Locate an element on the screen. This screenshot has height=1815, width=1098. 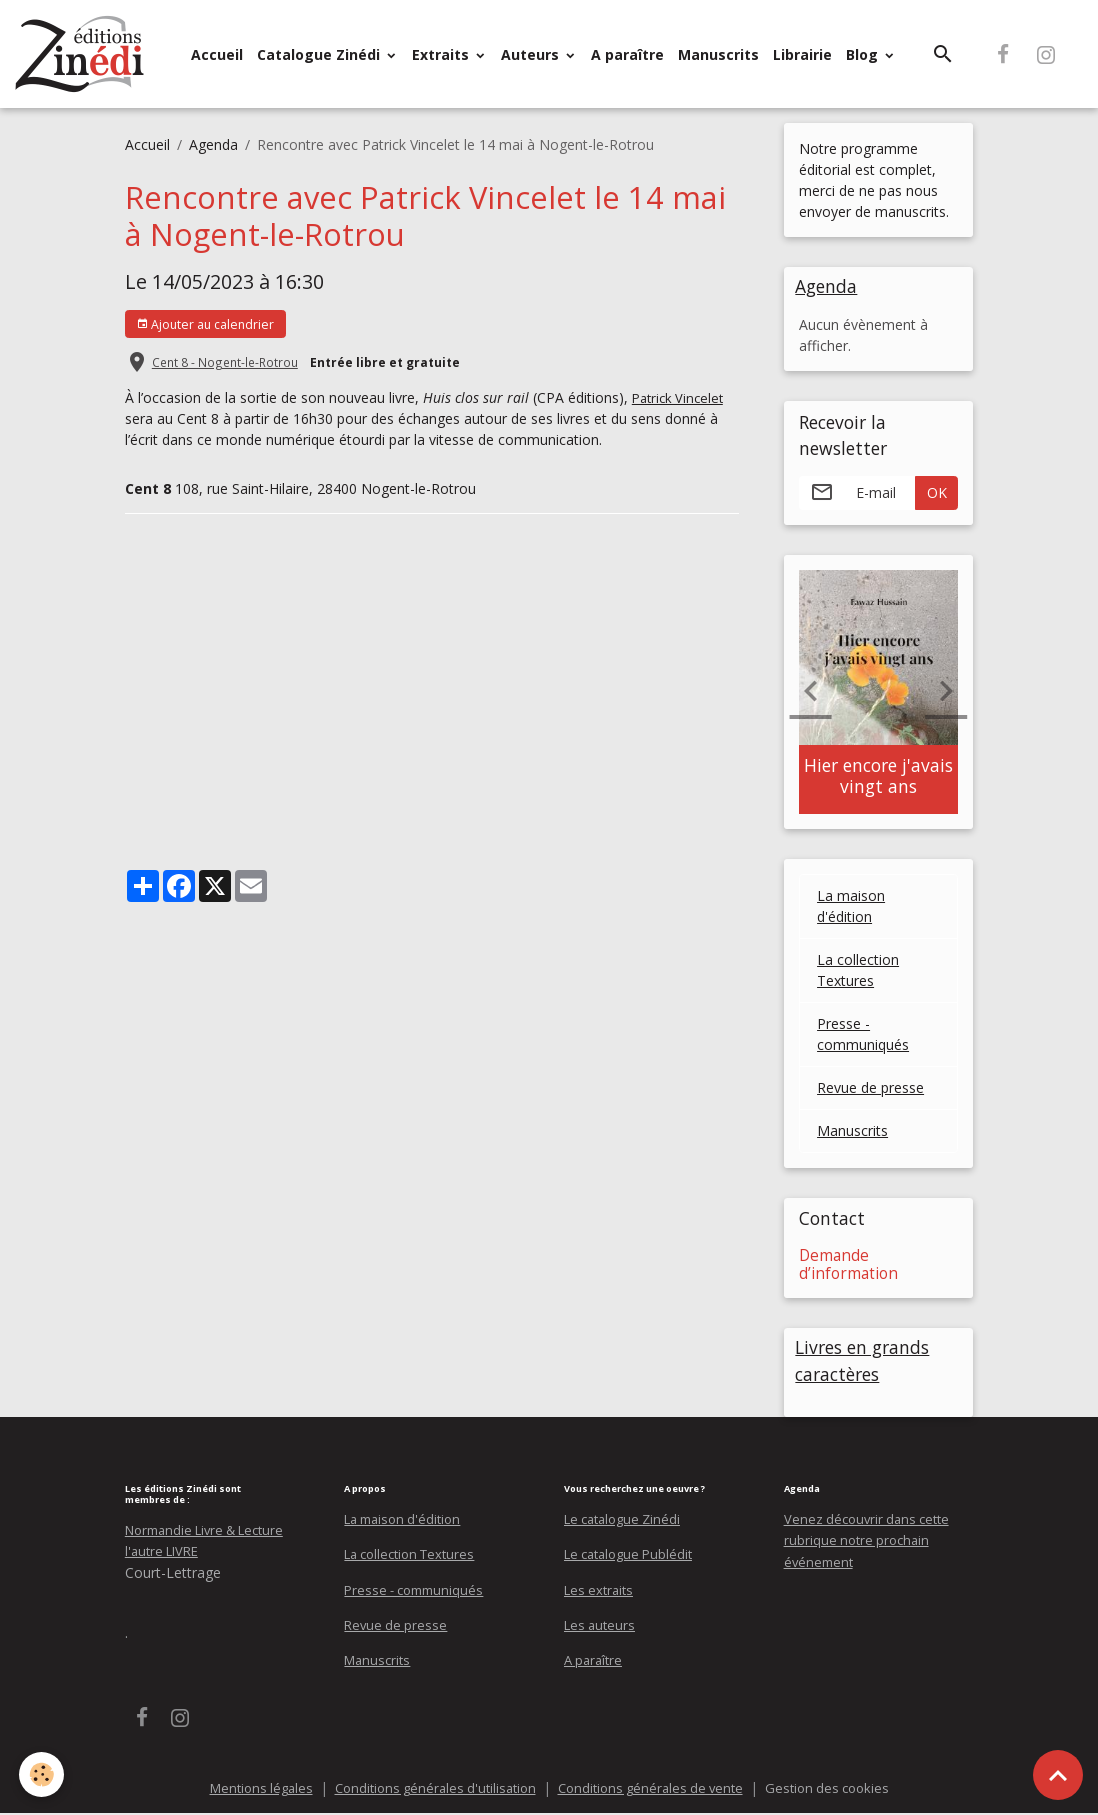
Le catalogue Publédit is located at coordinates (634, 1556).